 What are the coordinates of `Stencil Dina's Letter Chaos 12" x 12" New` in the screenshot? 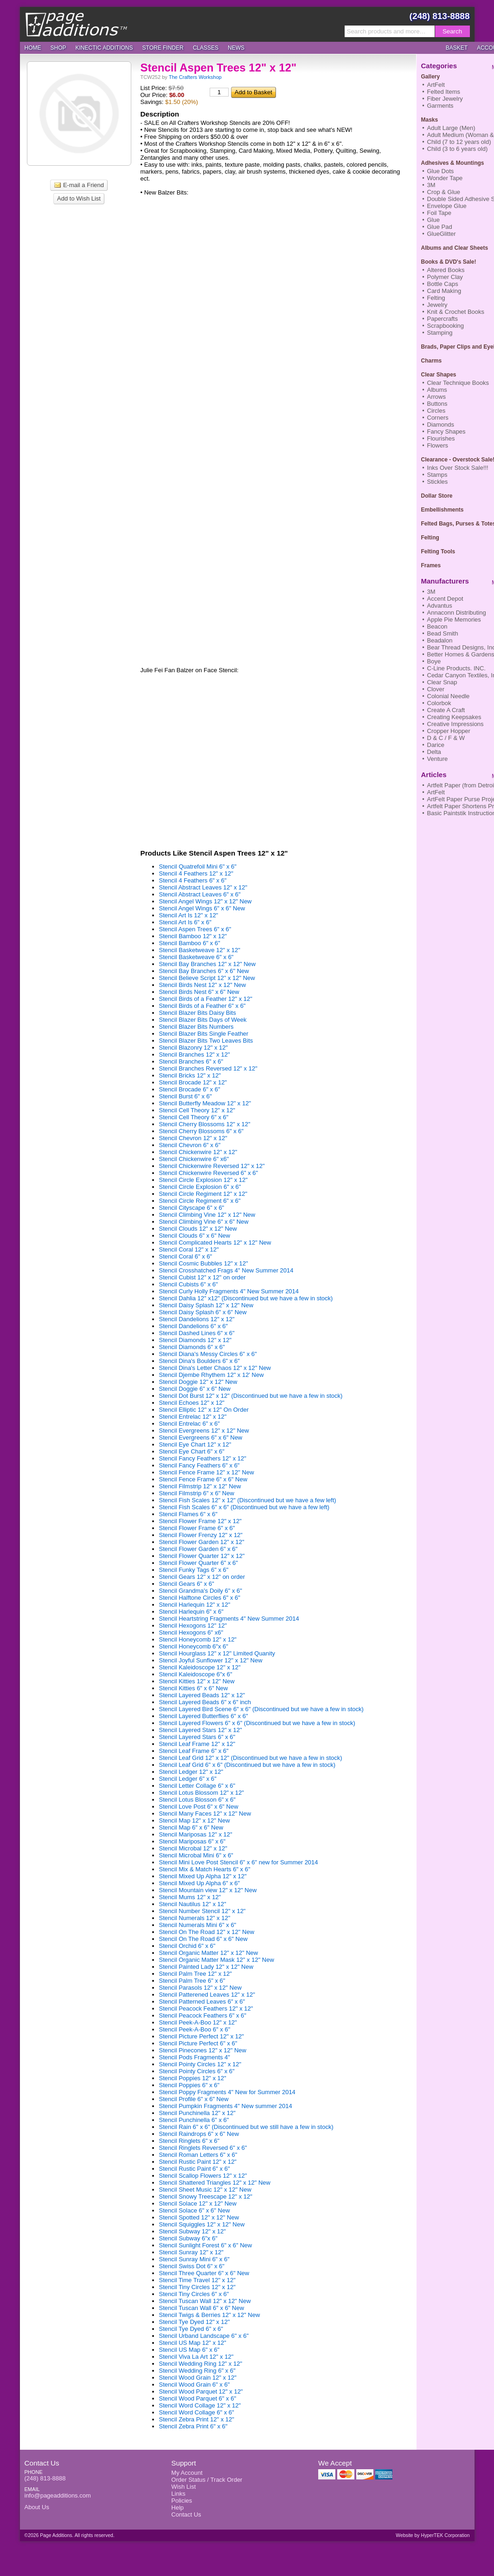 It's located at (215, 1367).